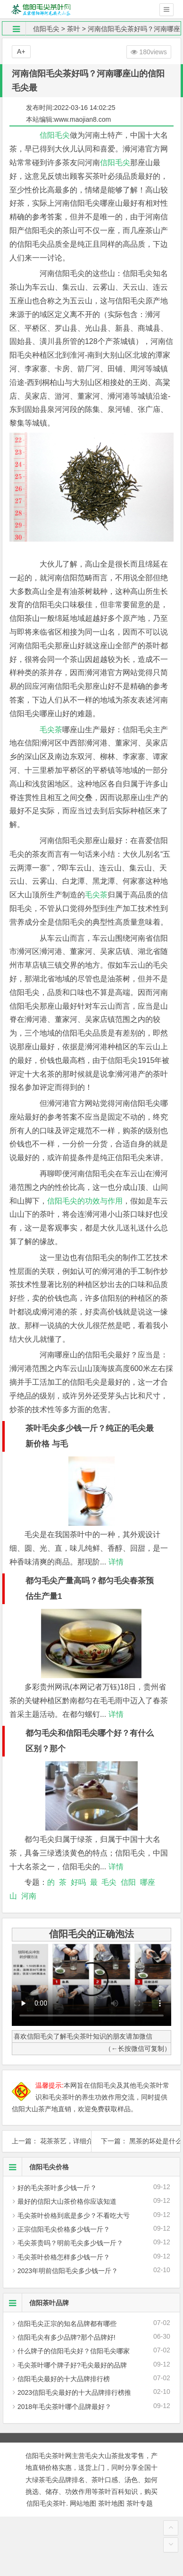 This screenshot has width=183, height=2576. Describe the element at coordinates (73, 29) in the screenshot. I see `茶叶` at that location.